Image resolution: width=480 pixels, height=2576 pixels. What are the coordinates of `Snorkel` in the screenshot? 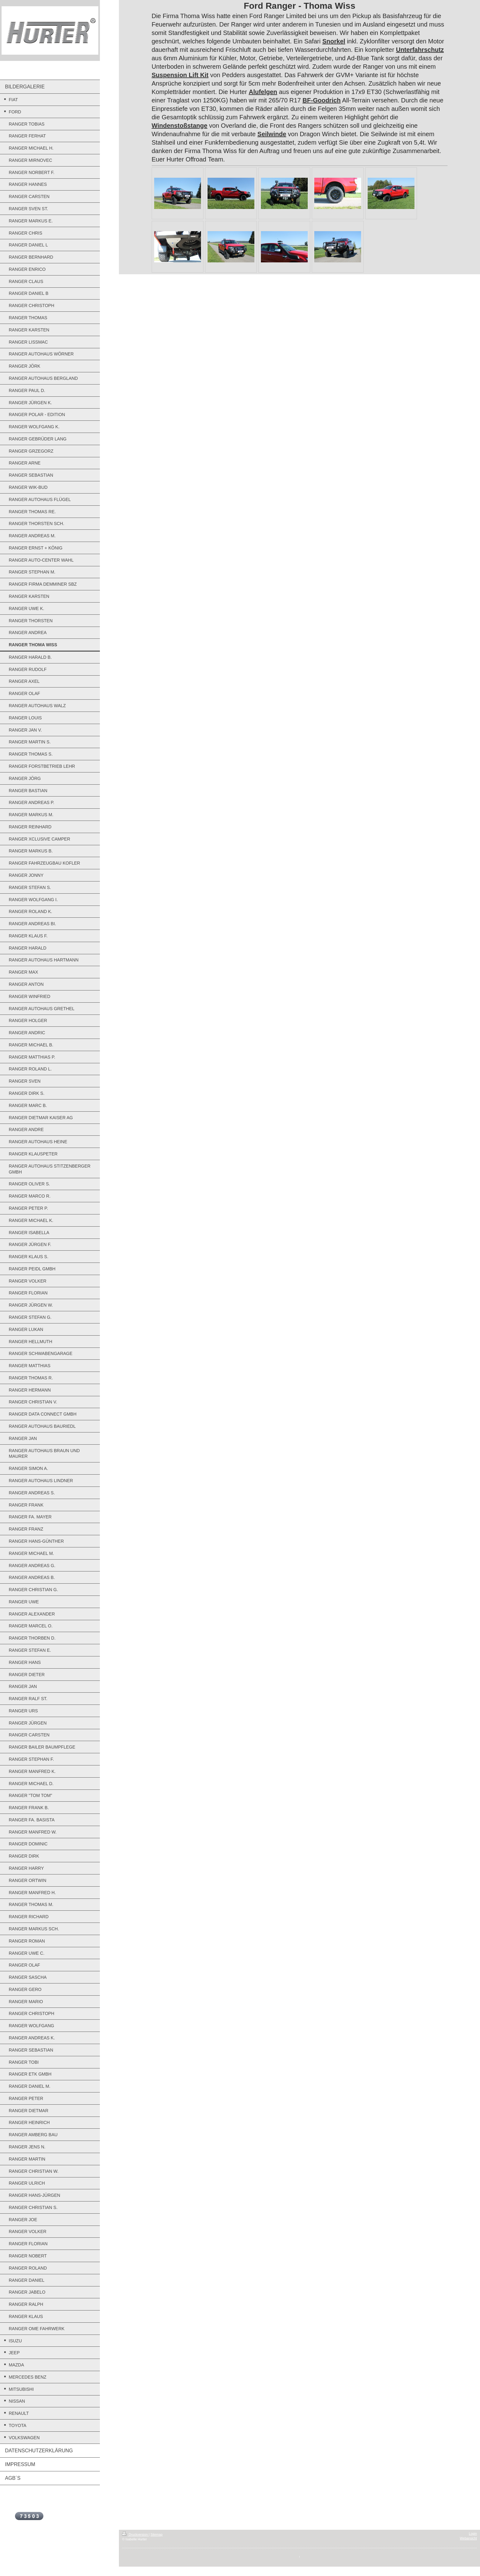 It's located at (333, 41).